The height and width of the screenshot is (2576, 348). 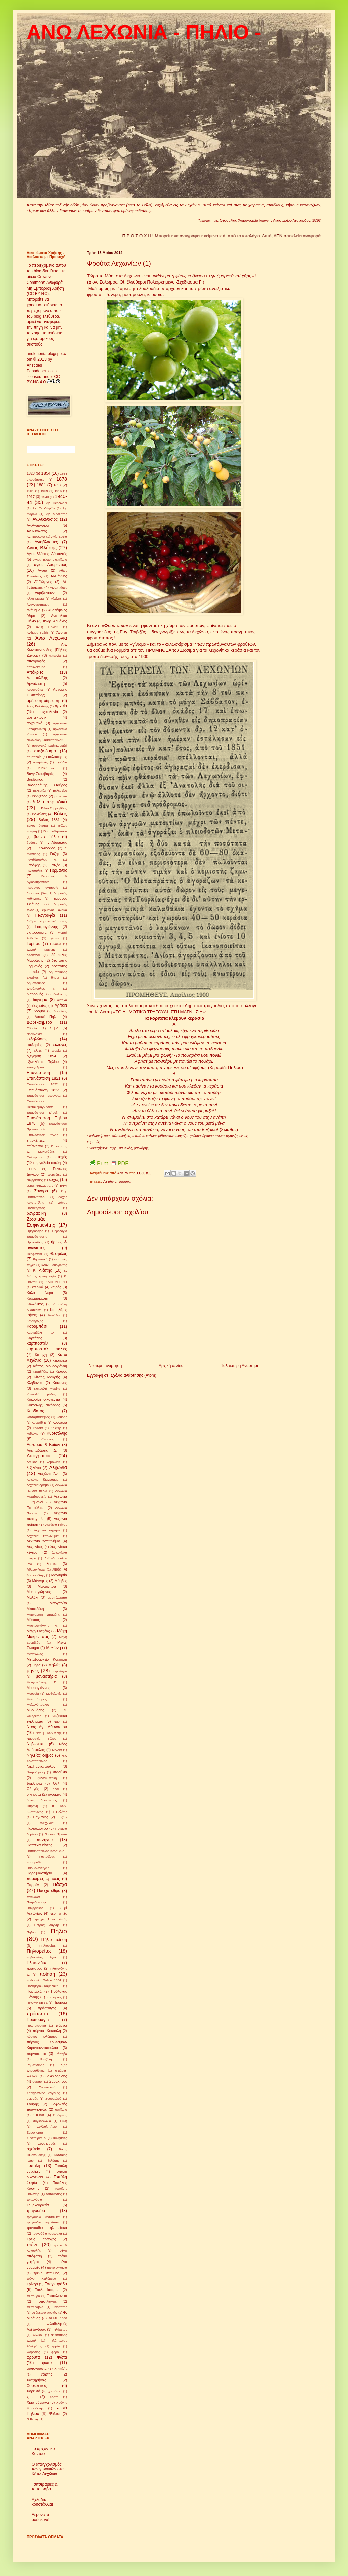 I want to click on πατινάδα, so click(x=33, y=1897).